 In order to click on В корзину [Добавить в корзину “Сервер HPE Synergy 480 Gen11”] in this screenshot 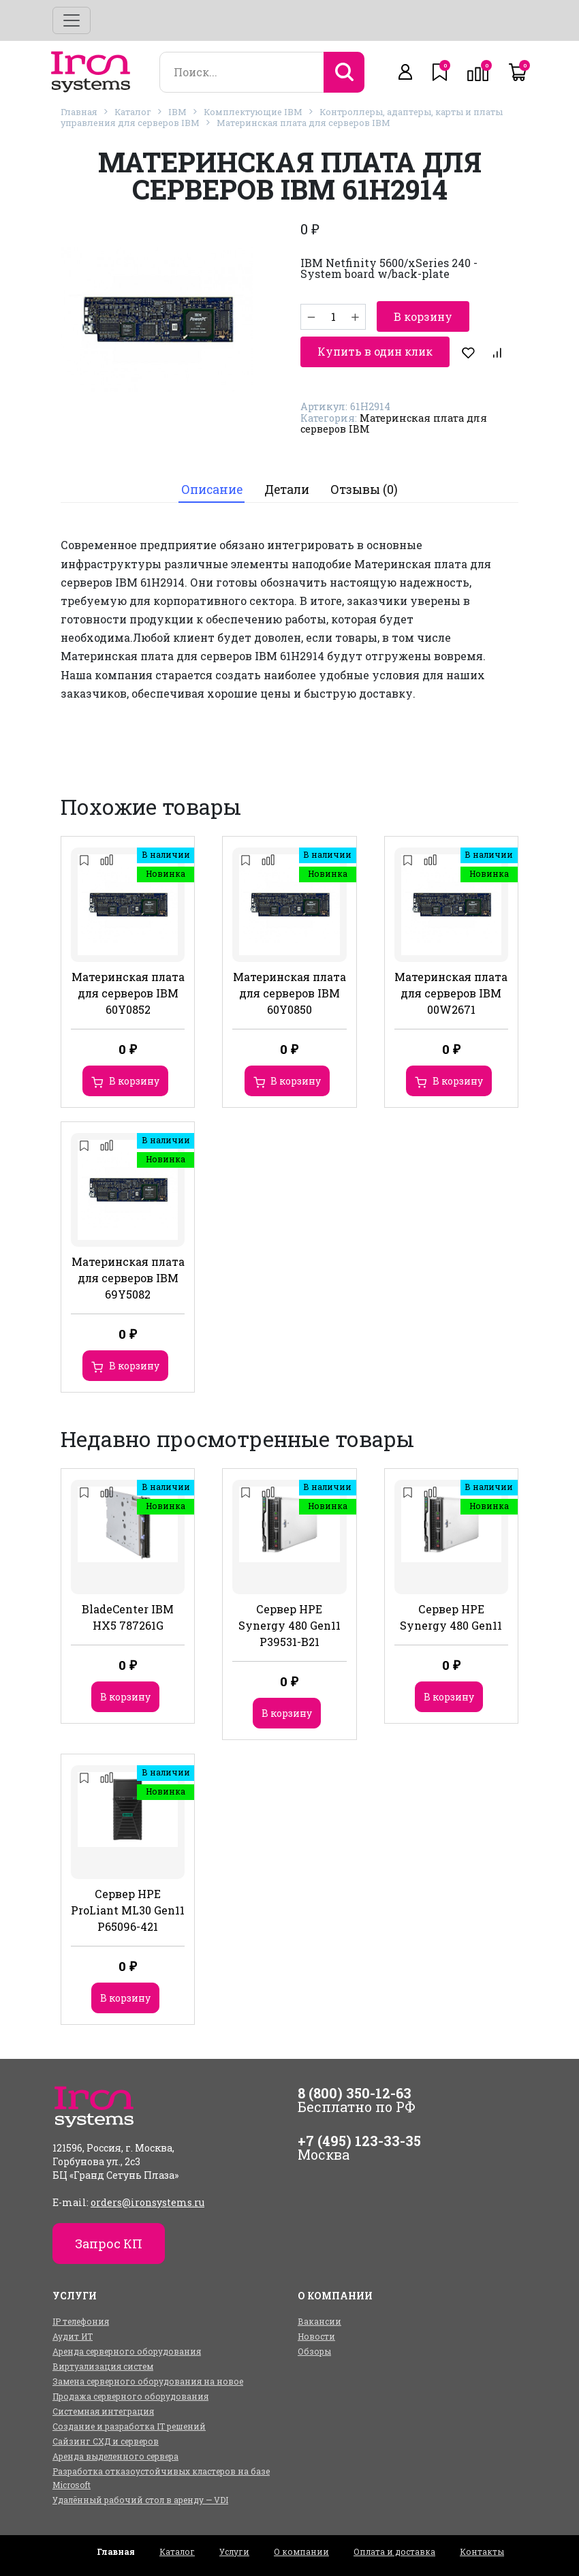, I will do `click(449, 1696)`.